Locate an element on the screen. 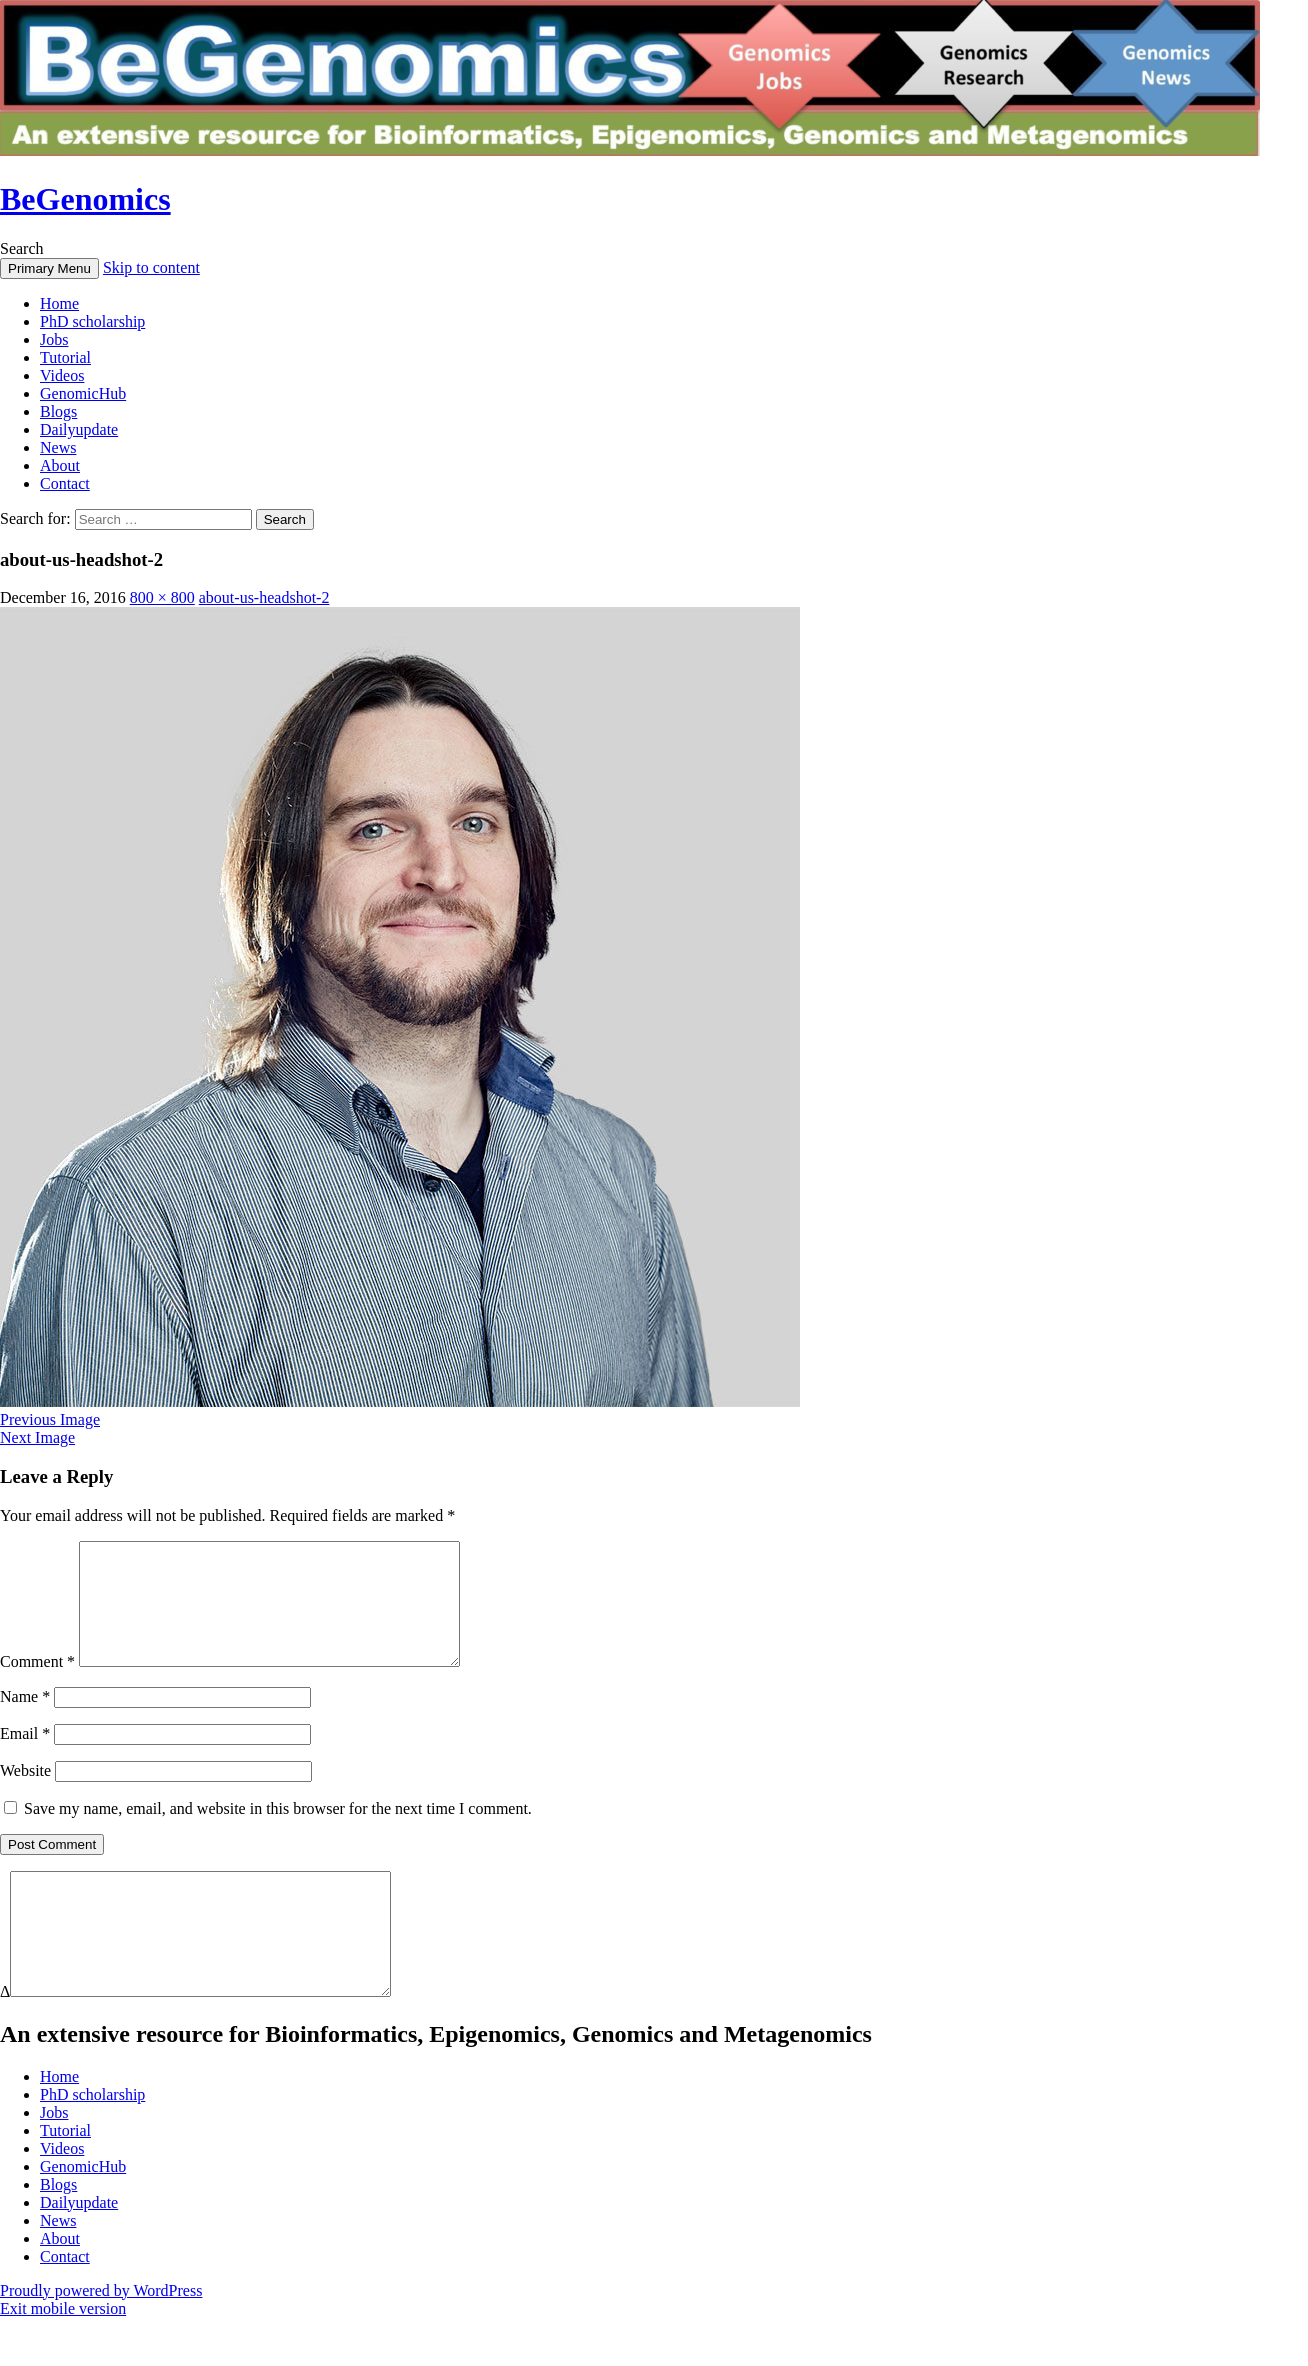 Image resolution: width=1308 pixels, height=2366 pixels. Skip to content is located at coordinates (151, 267).